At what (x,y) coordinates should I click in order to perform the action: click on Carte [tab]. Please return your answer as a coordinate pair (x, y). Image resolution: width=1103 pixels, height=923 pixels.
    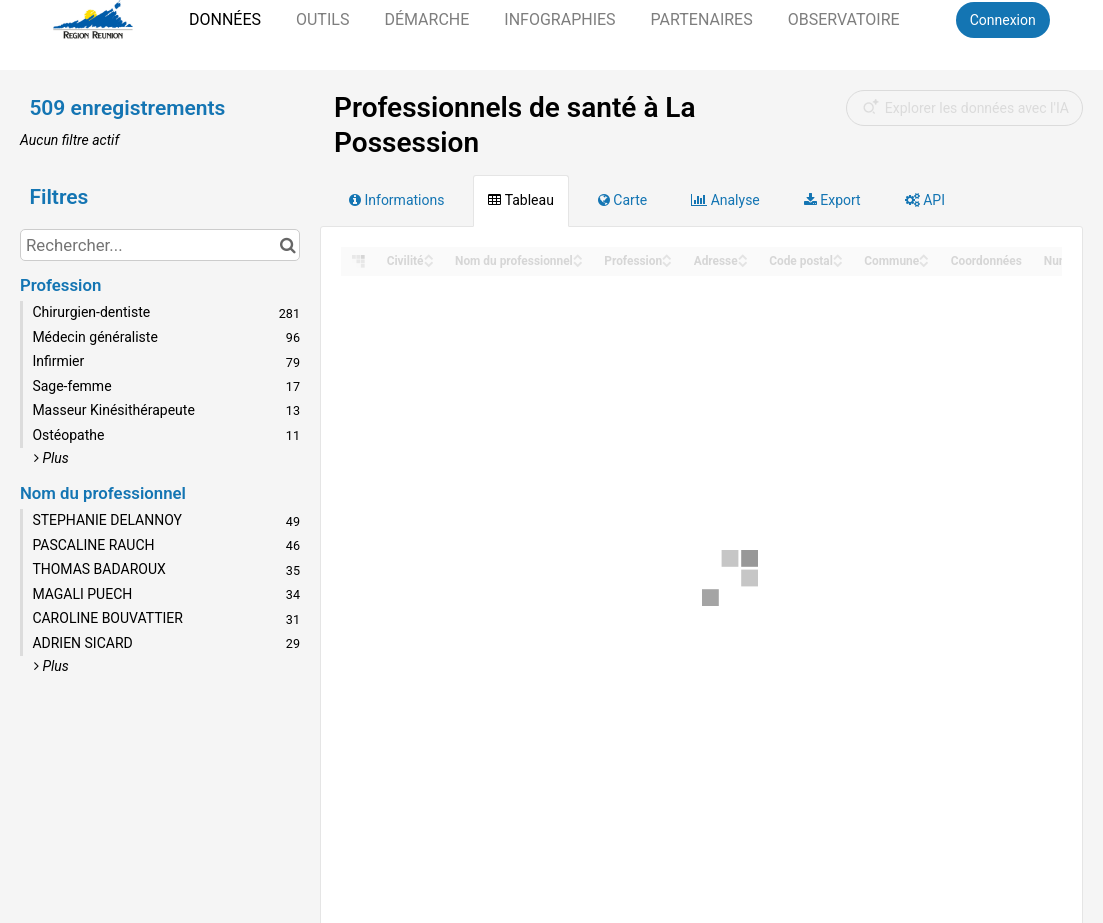
    Looking at the image, I should click on (622, 200).